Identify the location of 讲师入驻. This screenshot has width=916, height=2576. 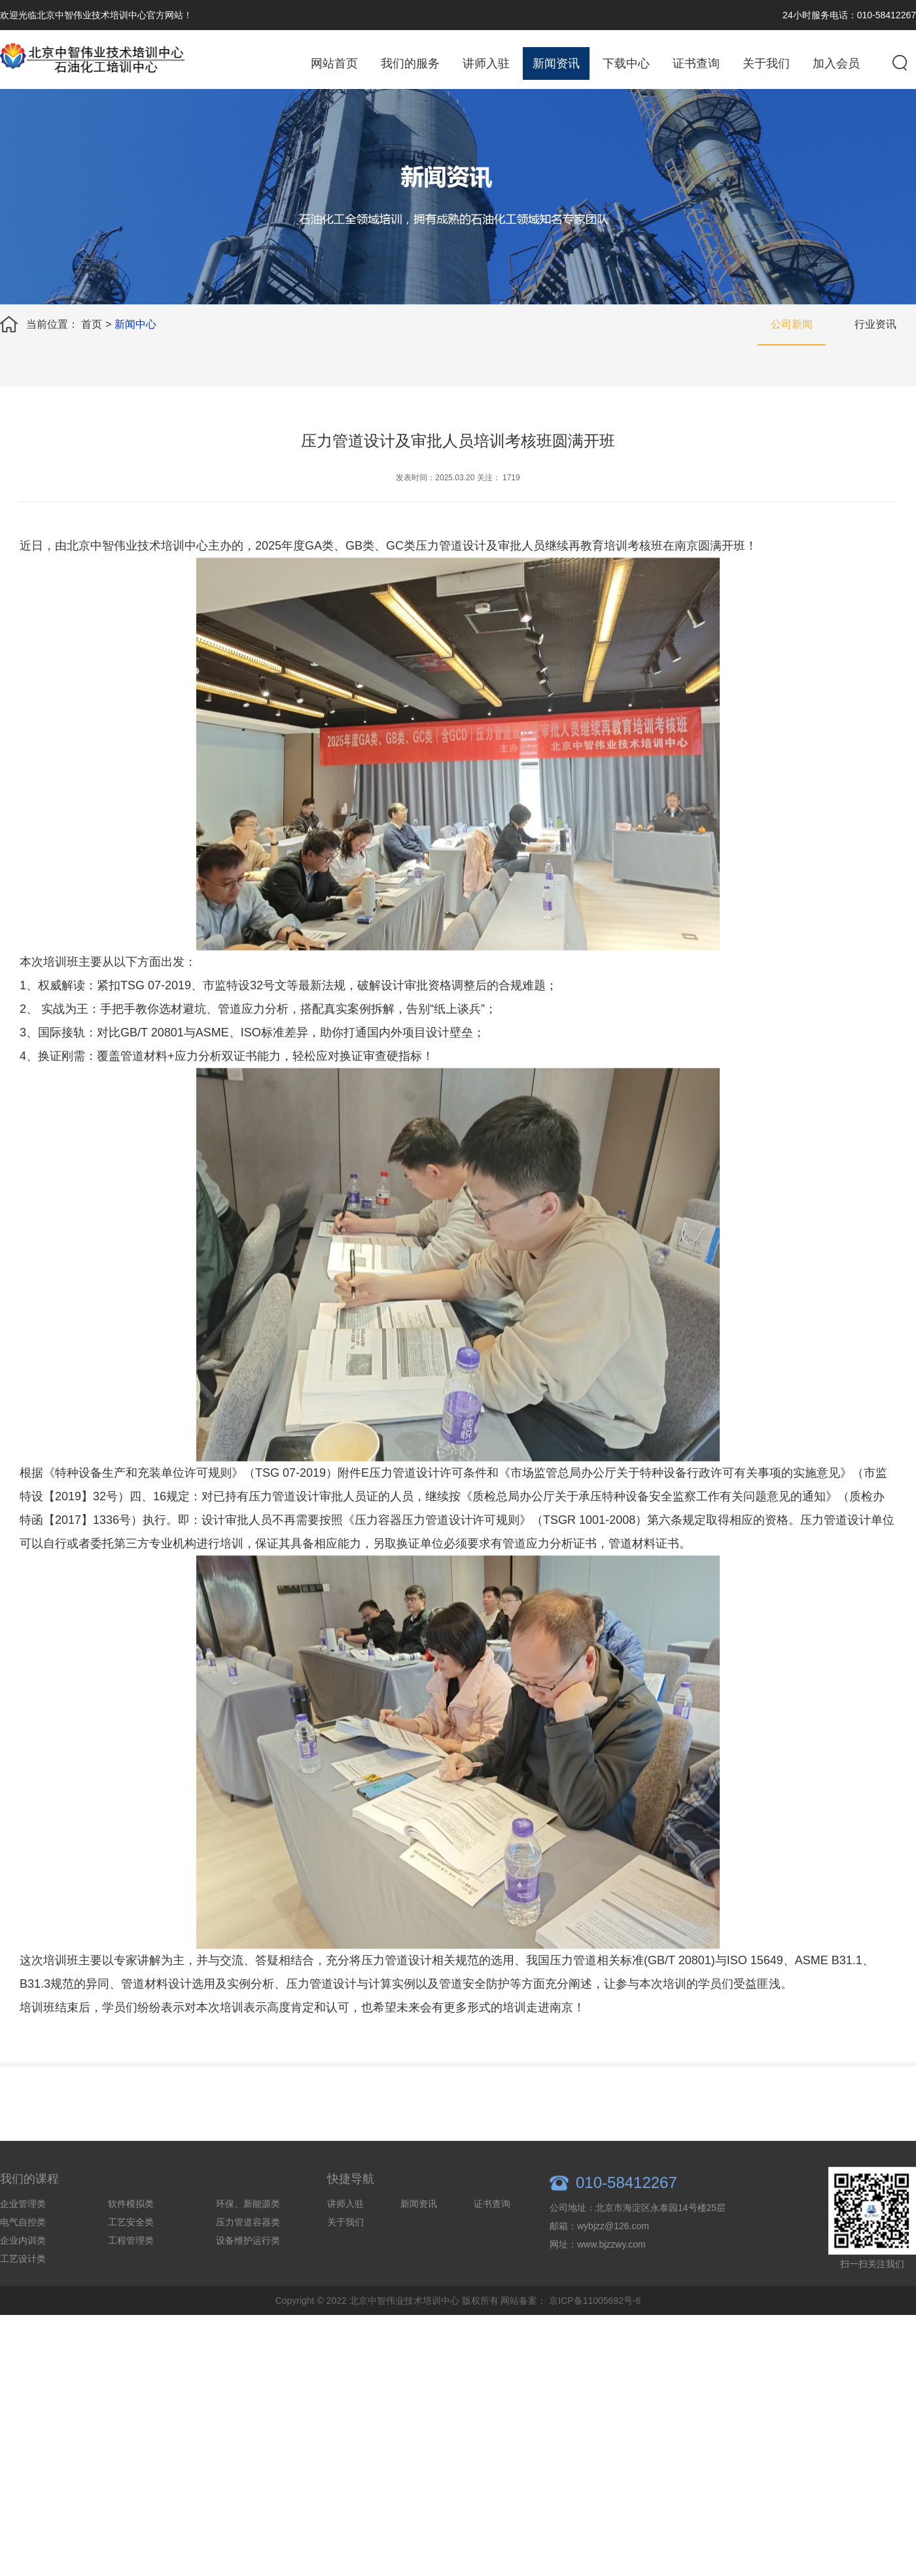
(486, 63).